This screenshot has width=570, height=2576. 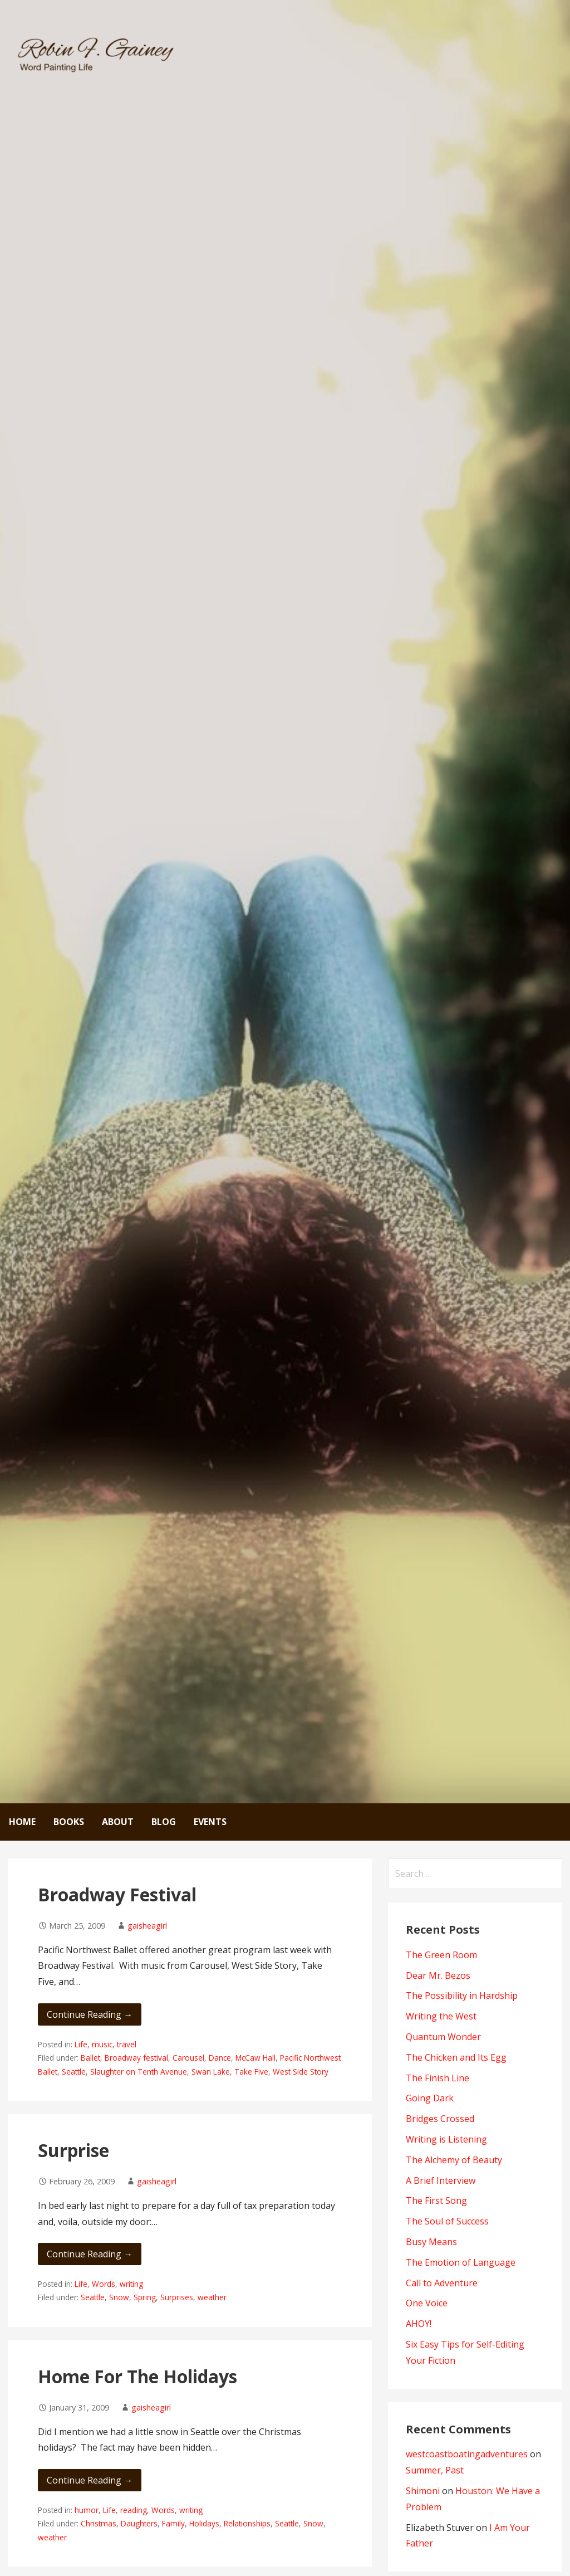 What do you see at coordinates (139, 2523) in the screenshot?
I see `Daughters` at bounding box center [139, 2523].